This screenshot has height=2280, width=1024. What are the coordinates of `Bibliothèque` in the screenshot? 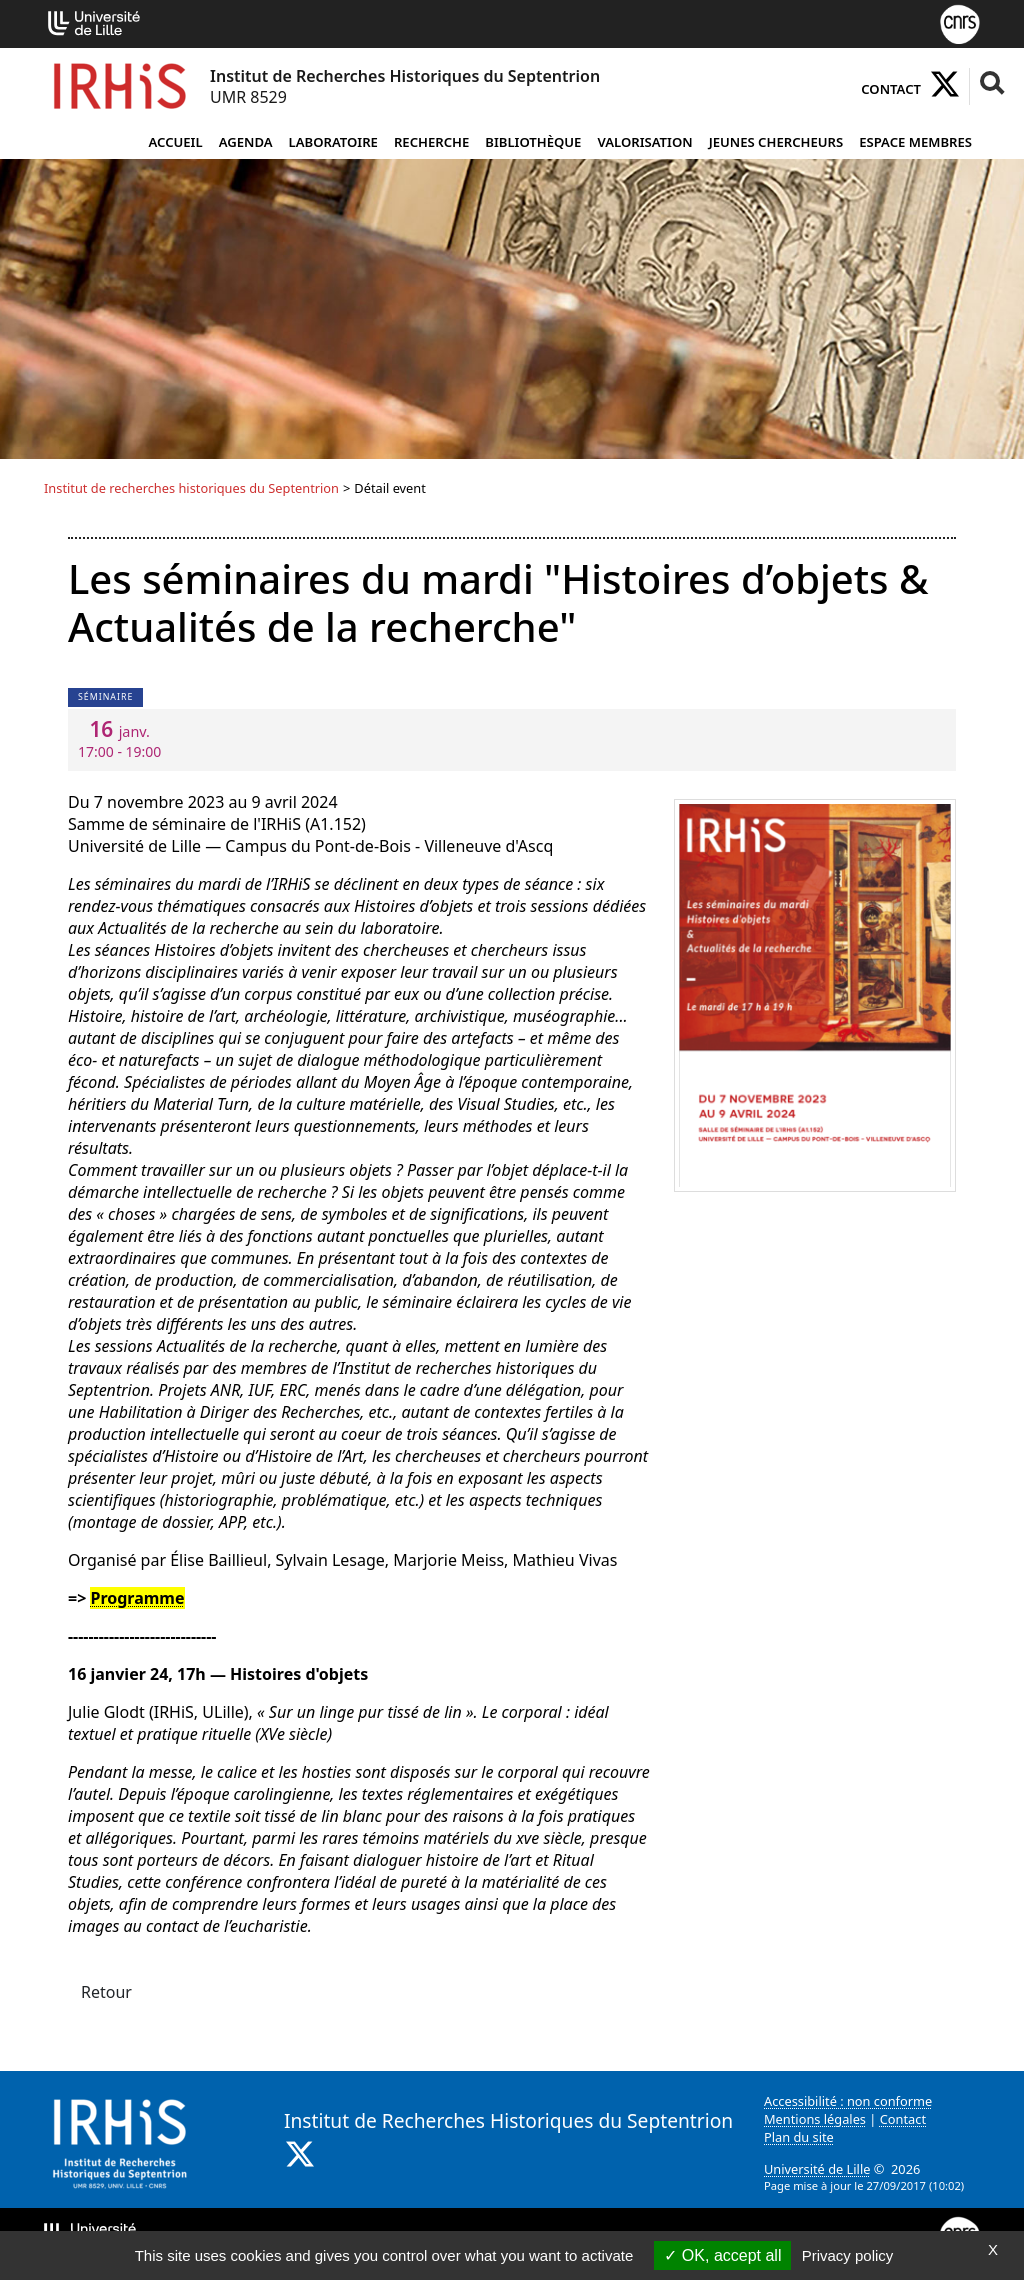 It's located at (533, 142).